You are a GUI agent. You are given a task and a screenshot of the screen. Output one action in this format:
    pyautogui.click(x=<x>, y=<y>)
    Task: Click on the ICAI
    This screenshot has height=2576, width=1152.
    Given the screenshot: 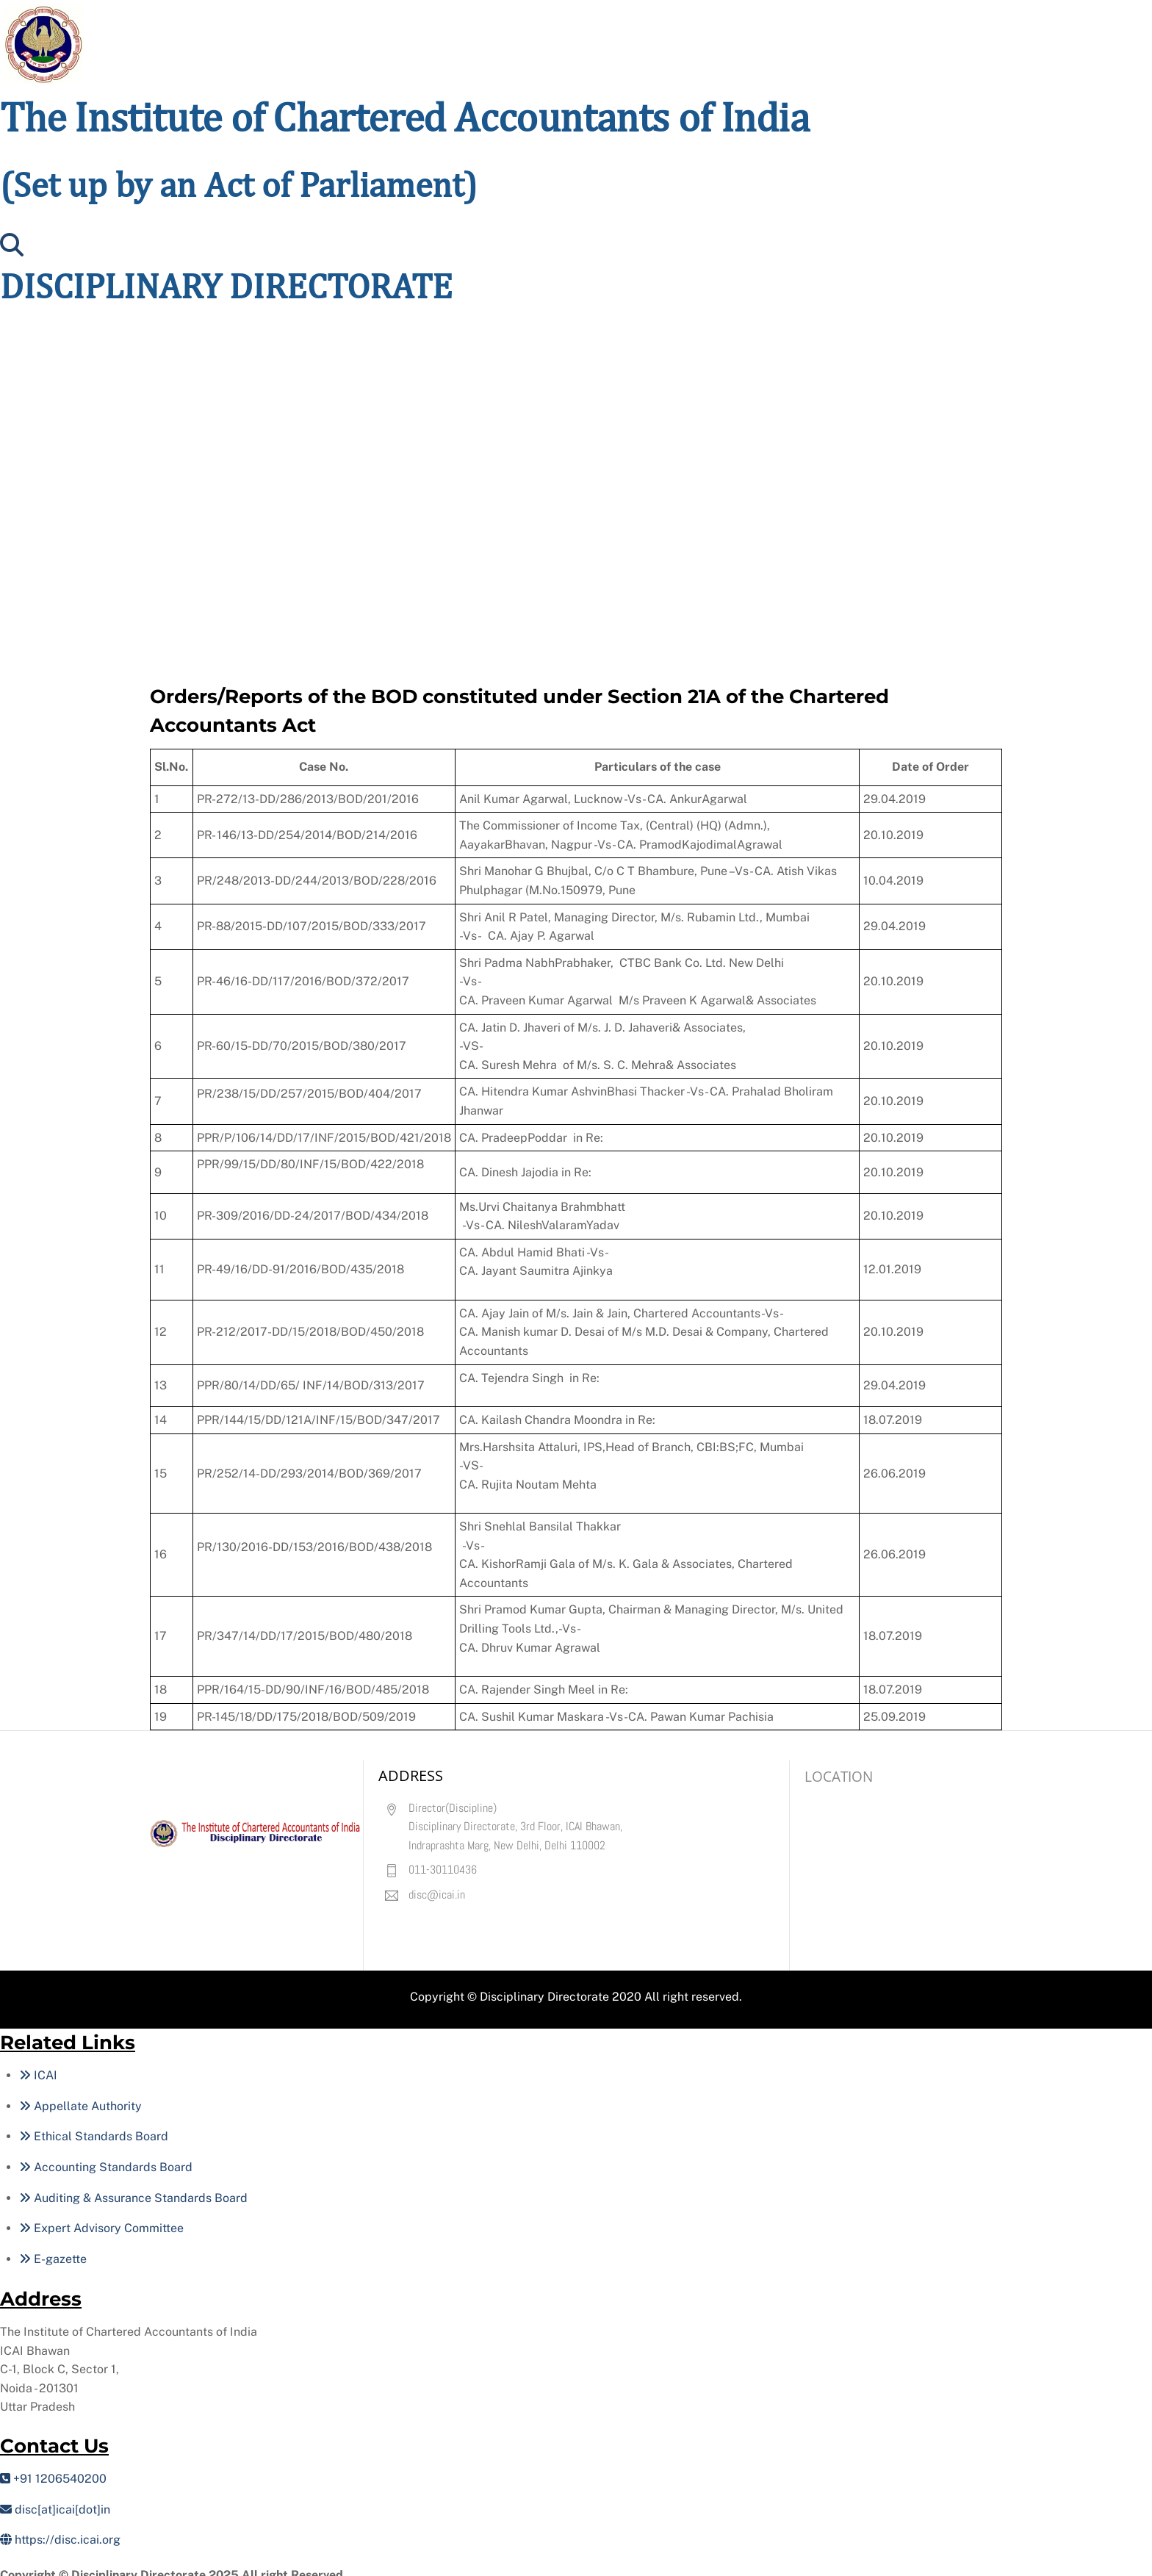 What is the action you would take?
    pyautogui.click(x=38, y=2066)
    